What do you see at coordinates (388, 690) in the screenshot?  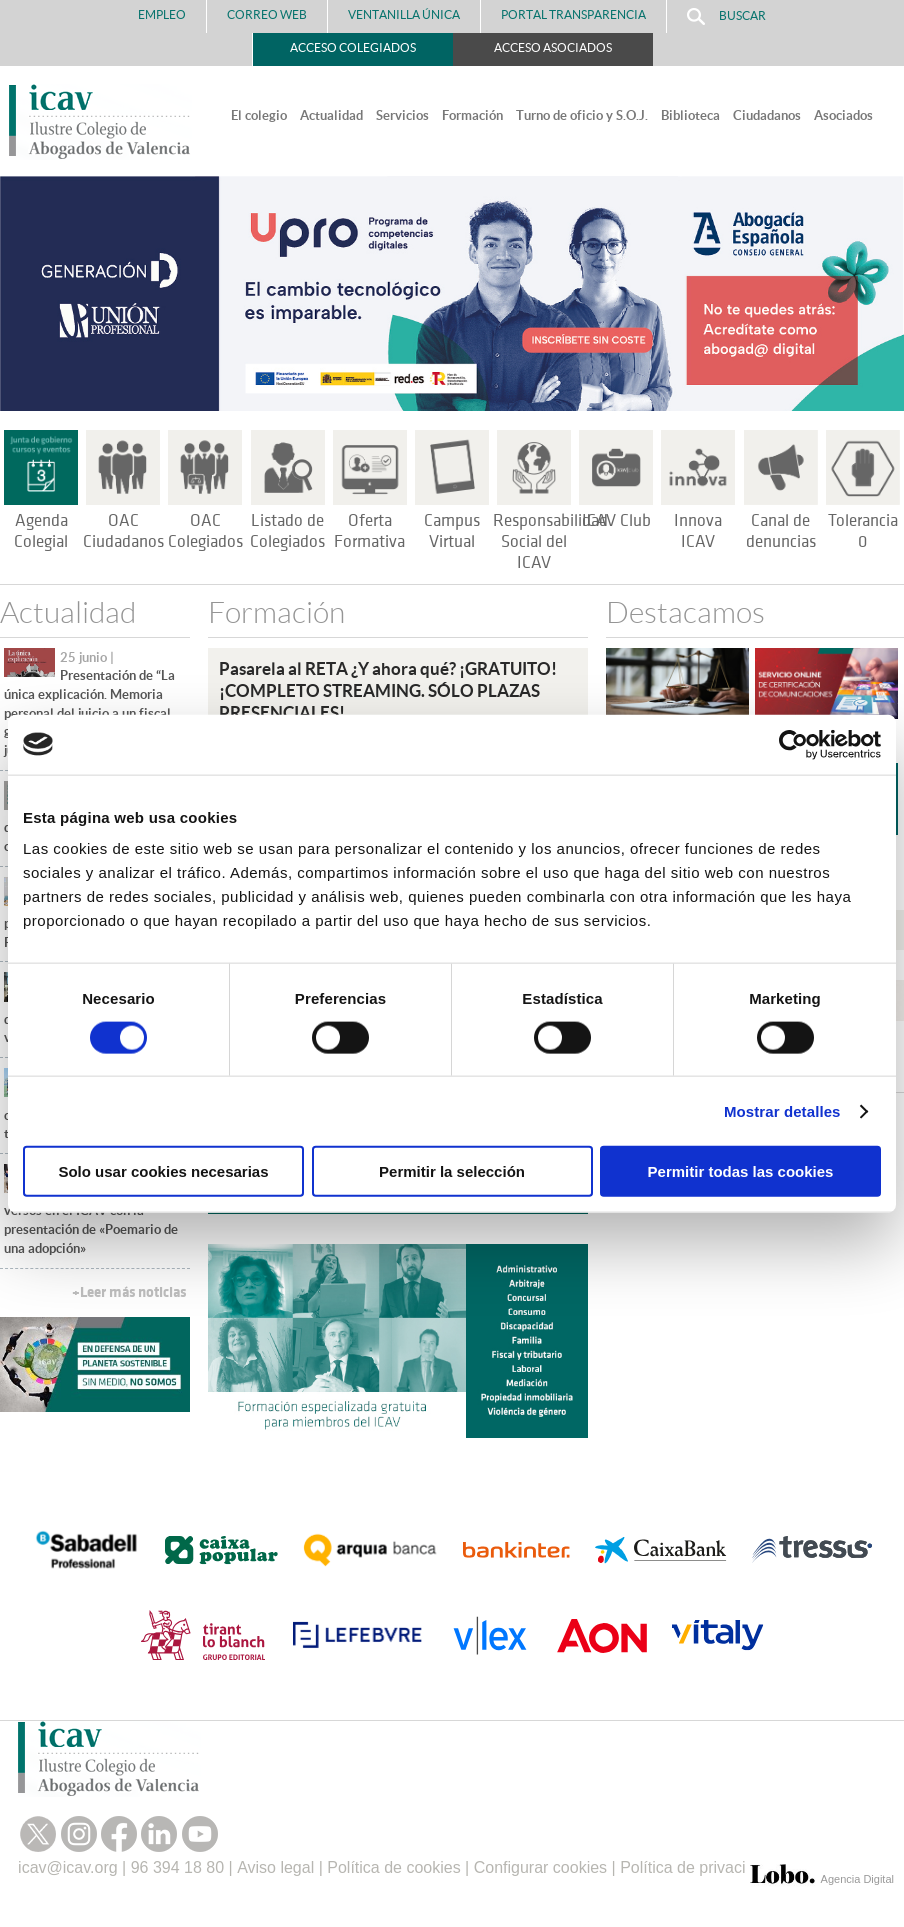 I see `Pasarela al RETA ¿Y ahora qué? ¡GRATUITO!¡COMPLETO STREAMING. SÓLO PLAZAS PRESENCIALES!` at bounding box center [388, 690].